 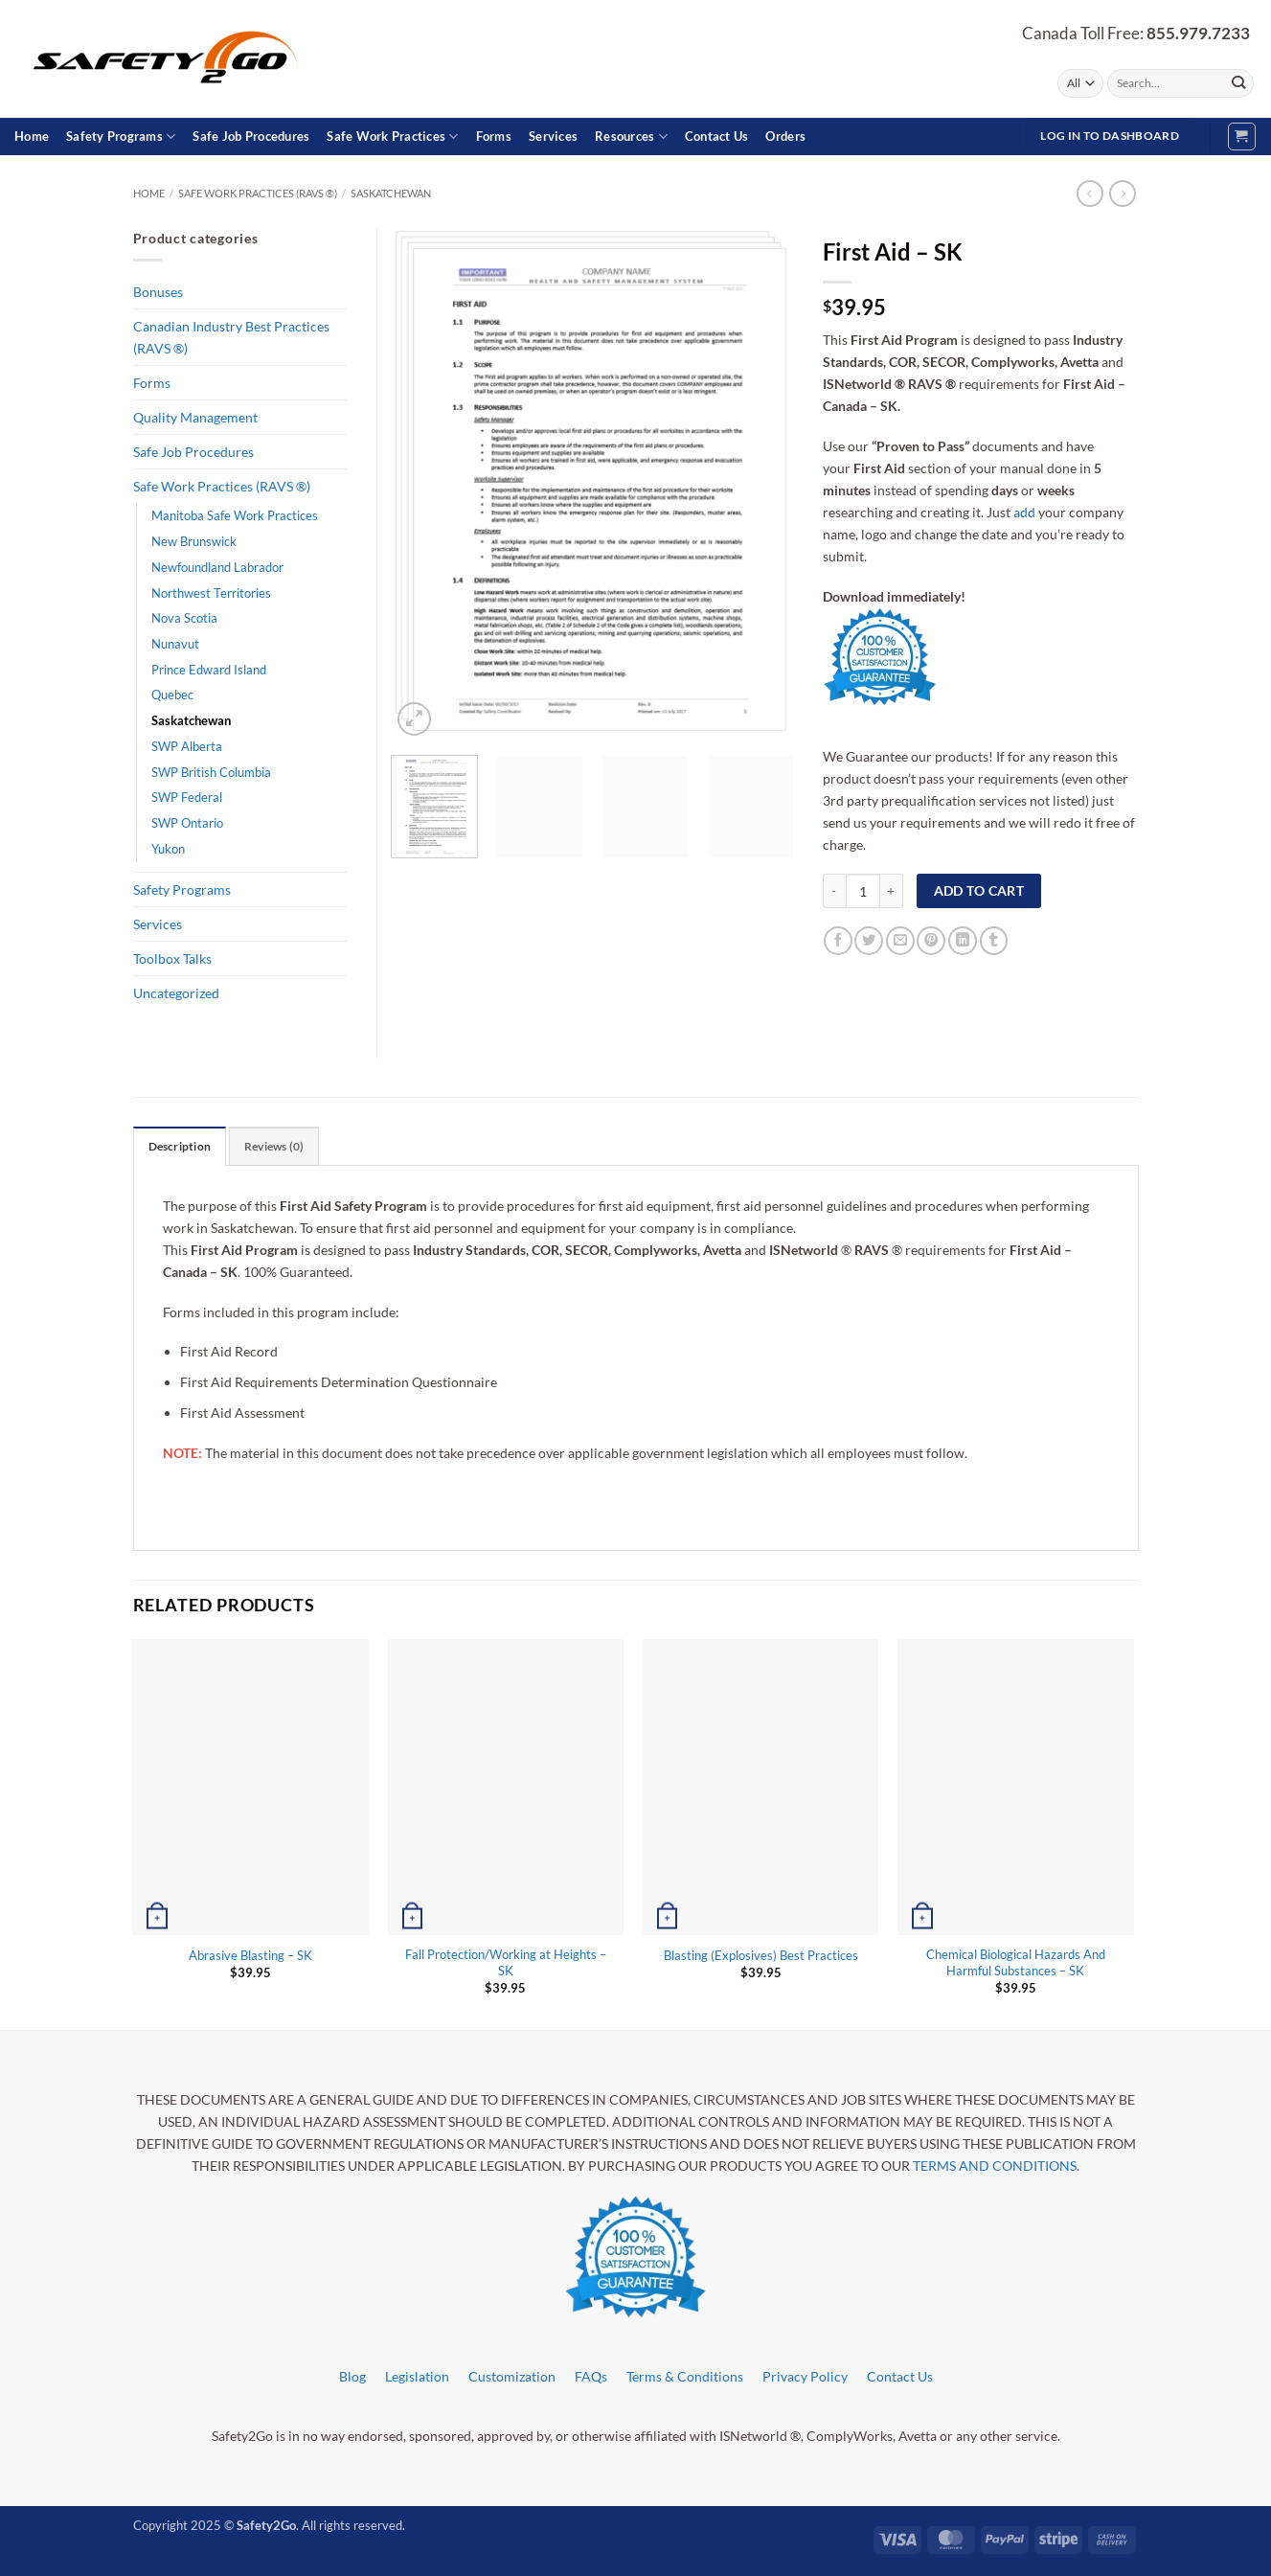 What do you see at coordinates (158, 292) in the screenshot?
I see `Bonuses` at bounding box center [158, 292].